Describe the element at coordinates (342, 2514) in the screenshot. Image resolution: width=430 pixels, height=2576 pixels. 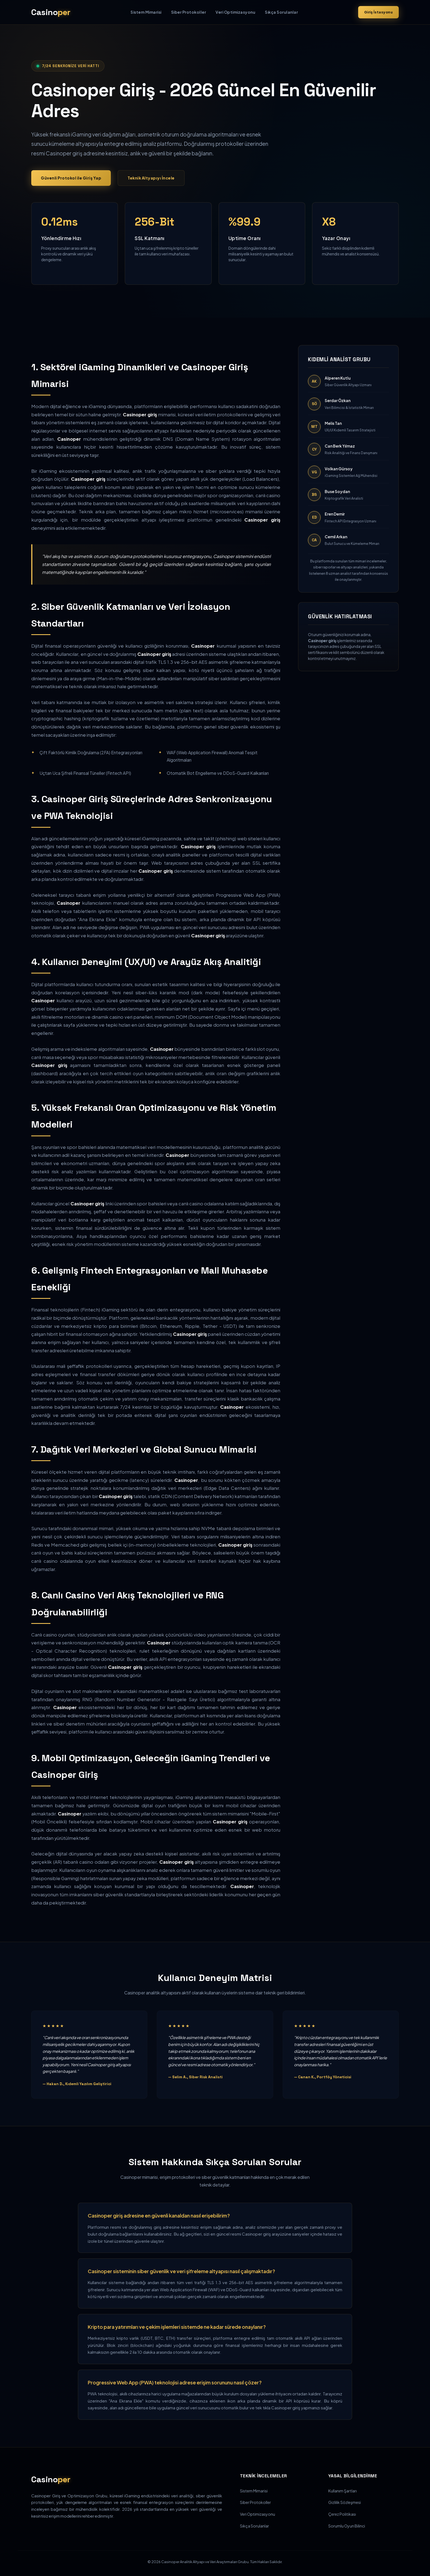
I see `Çerez Politikası` at that location.